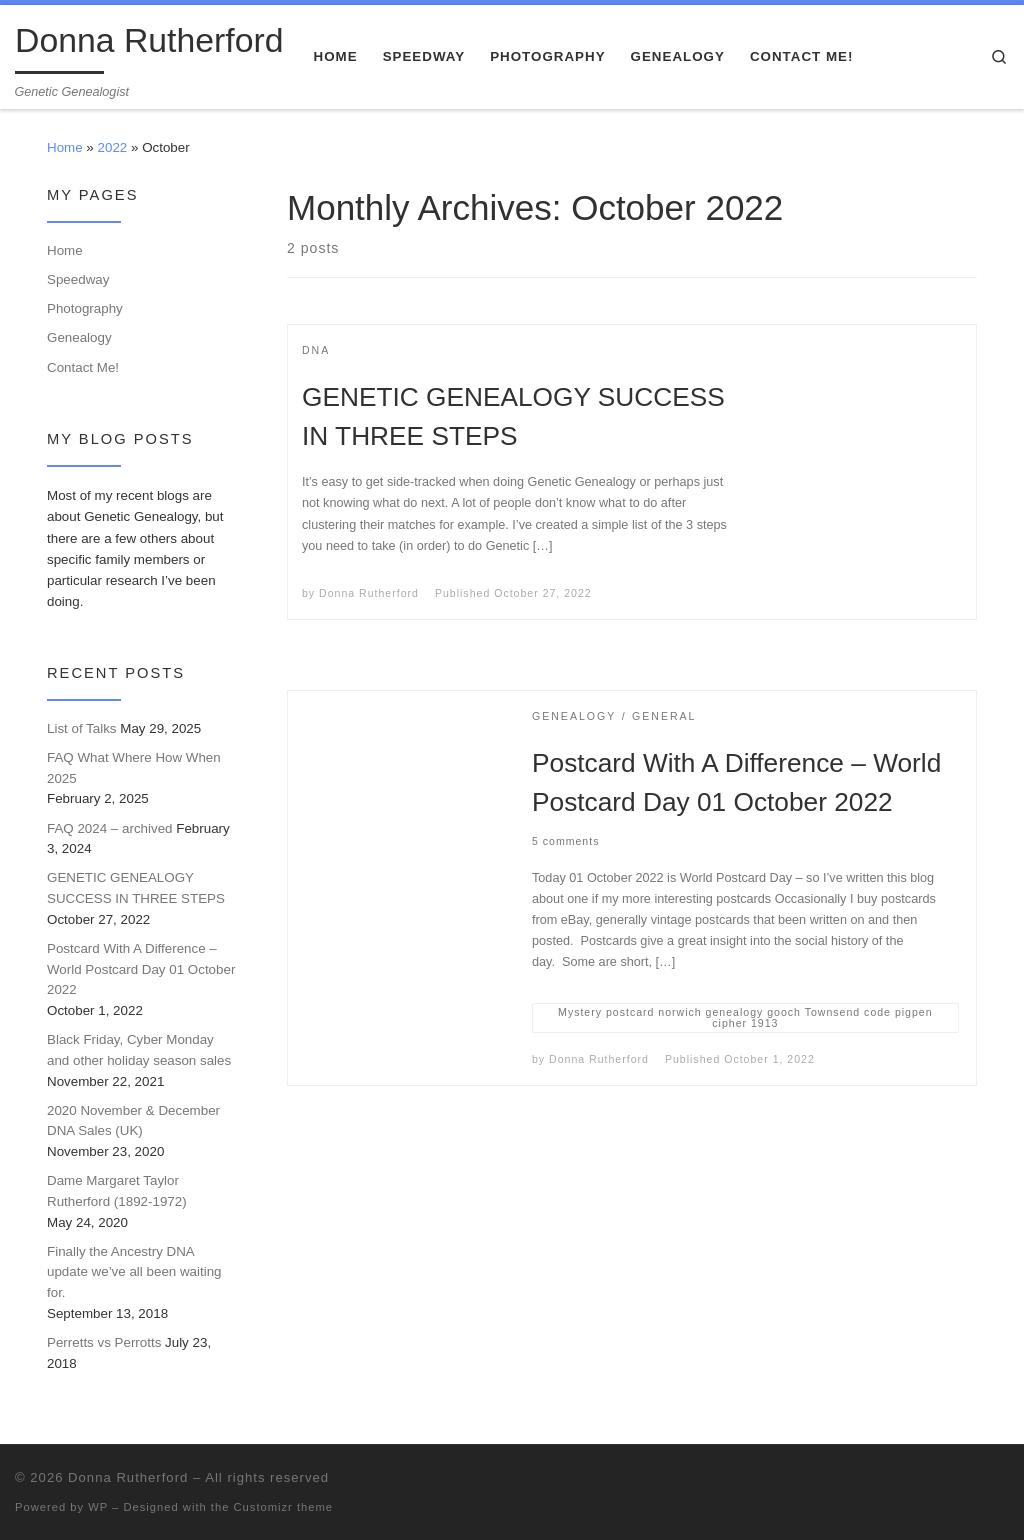  I want to click on Postcard With A Difference – World Postcard Day 01 October 2022, so click(141, 969).